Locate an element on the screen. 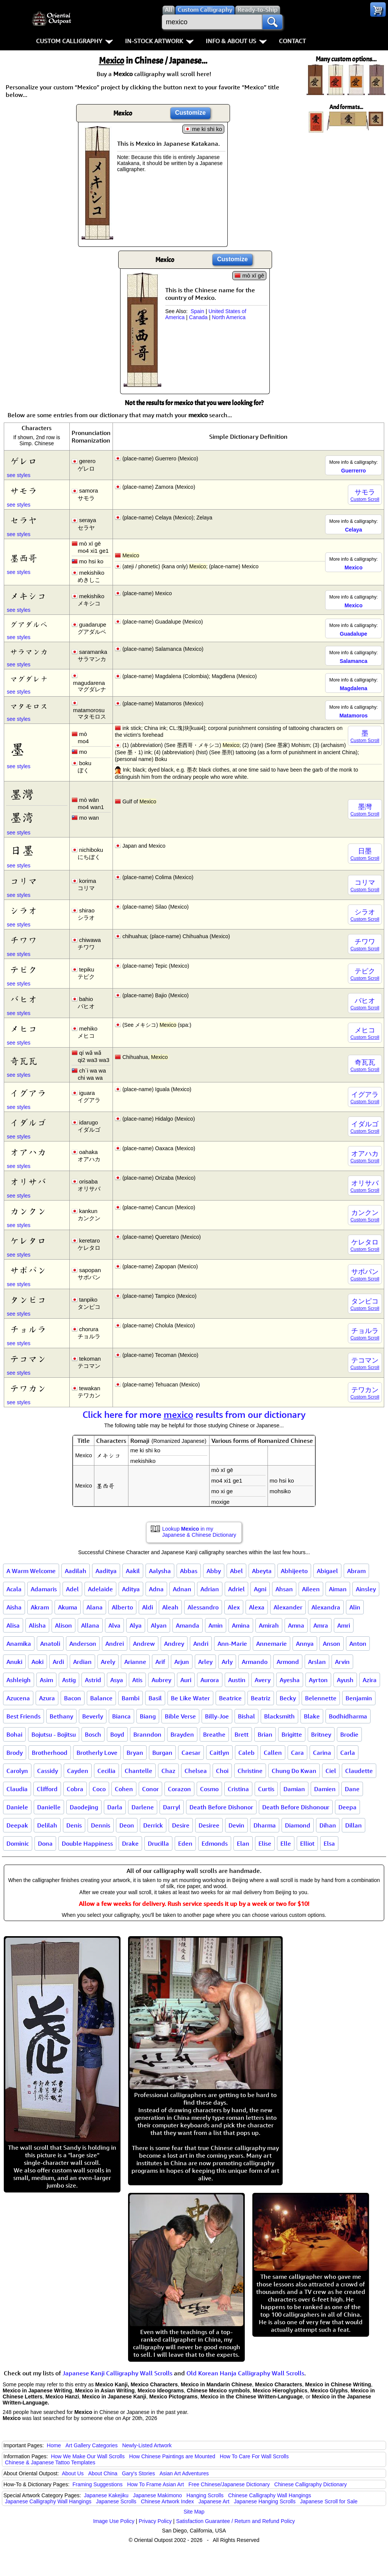 The image size is (388, 2576). Basil is located at coordinates (155, 1698).